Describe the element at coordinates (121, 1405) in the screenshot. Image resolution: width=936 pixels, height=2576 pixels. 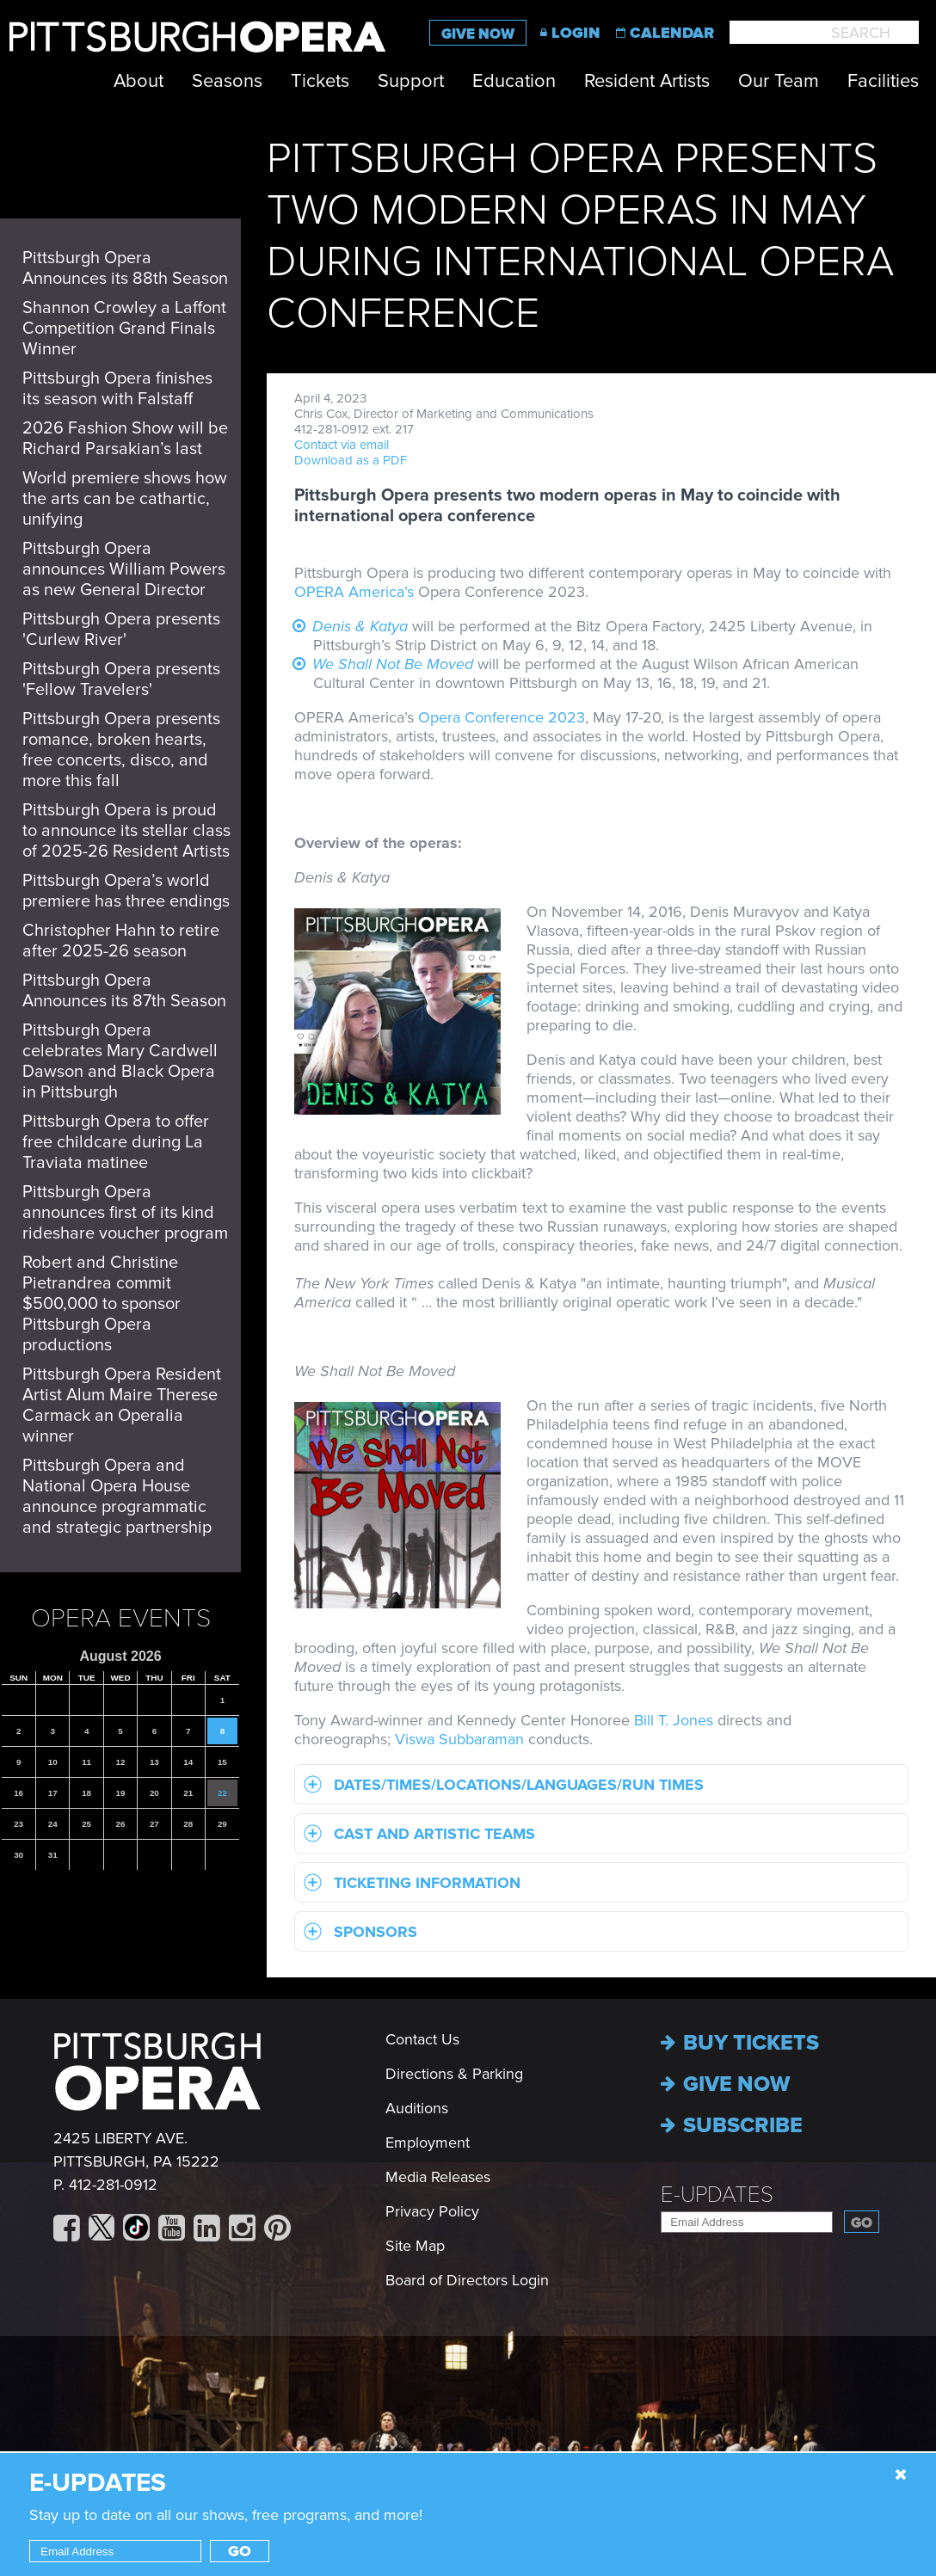
I see `Pittsburgh Opera Resident Artist Alum Maire Therese Carmack an Operalia winner` at that location.